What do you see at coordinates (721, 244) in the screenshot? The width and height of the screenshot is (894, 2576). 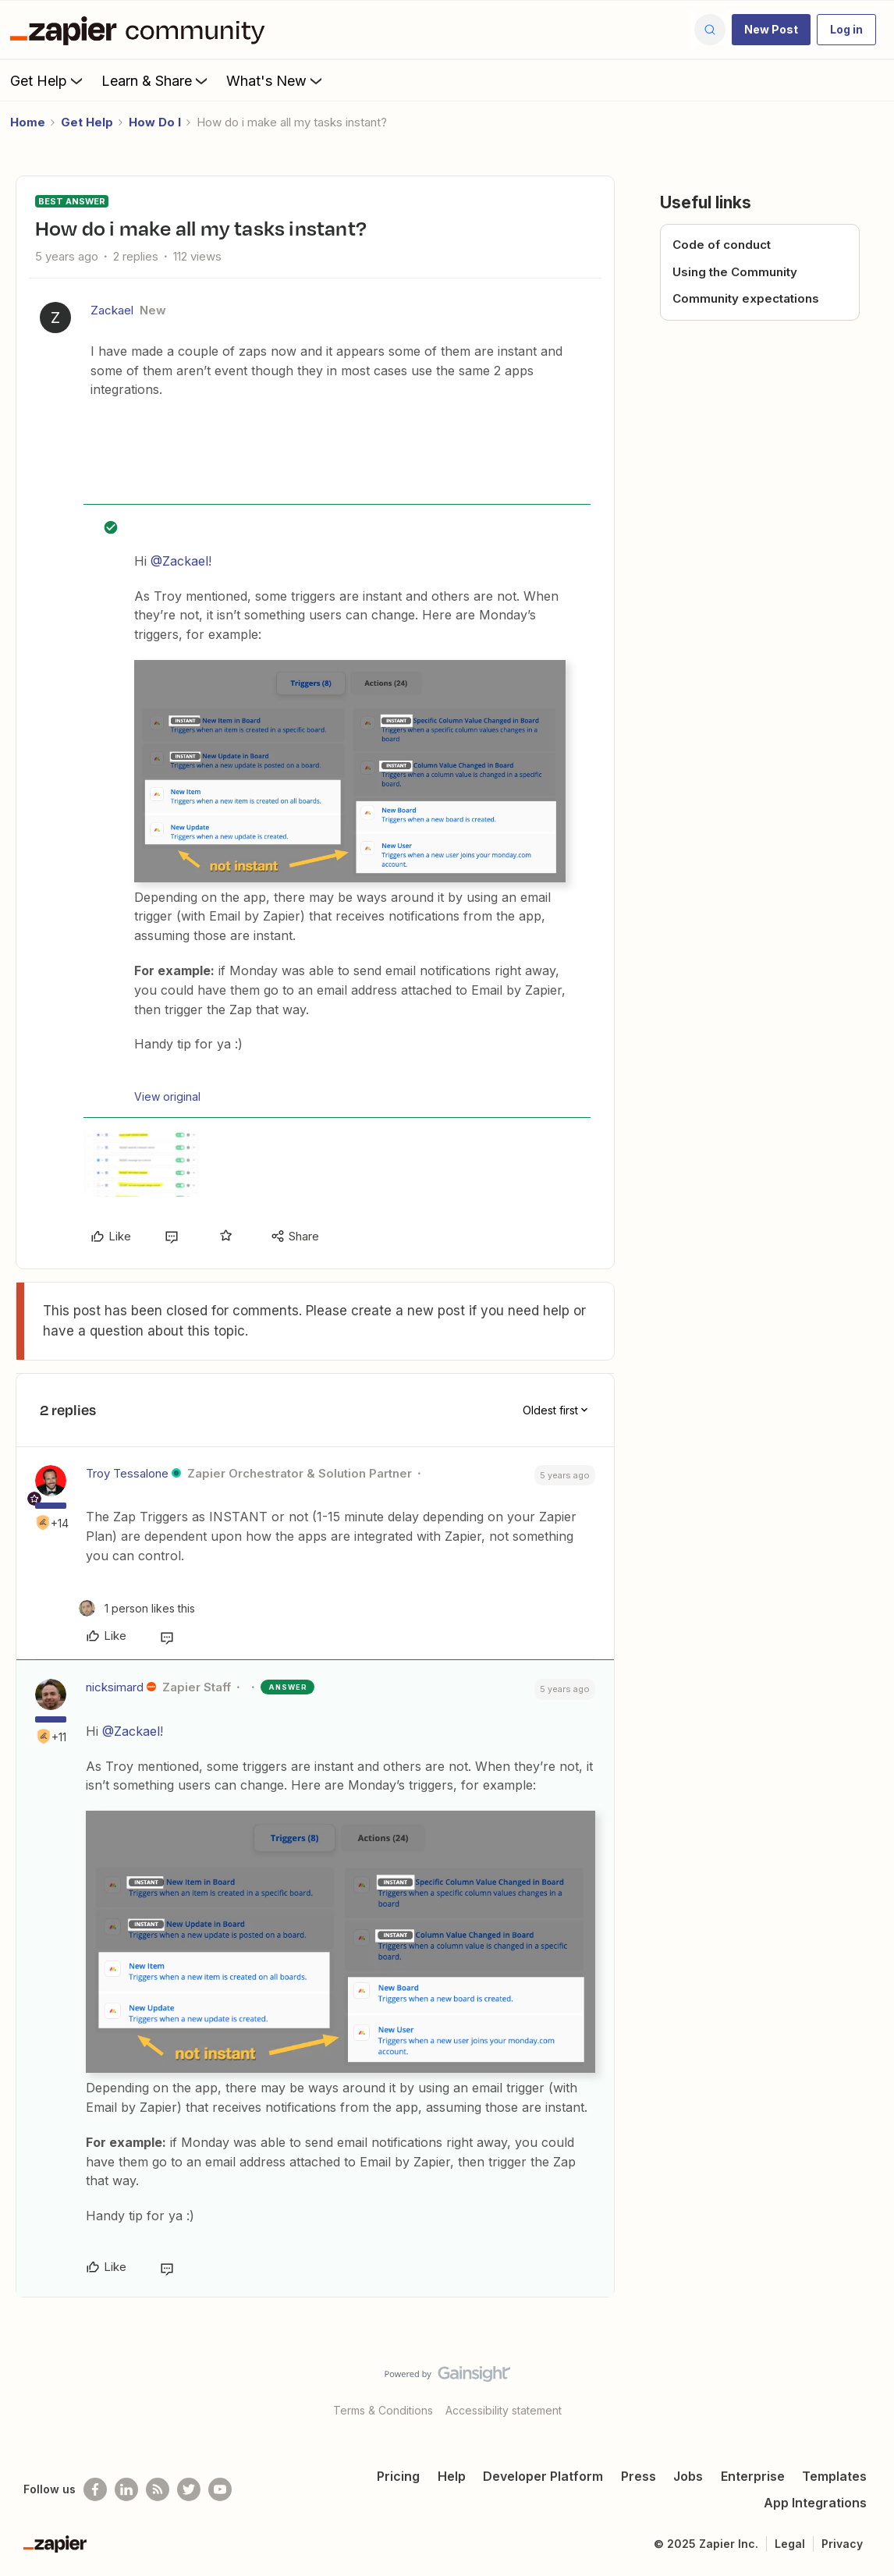 I see `Code of conduct` at bounding box center [721, 244].